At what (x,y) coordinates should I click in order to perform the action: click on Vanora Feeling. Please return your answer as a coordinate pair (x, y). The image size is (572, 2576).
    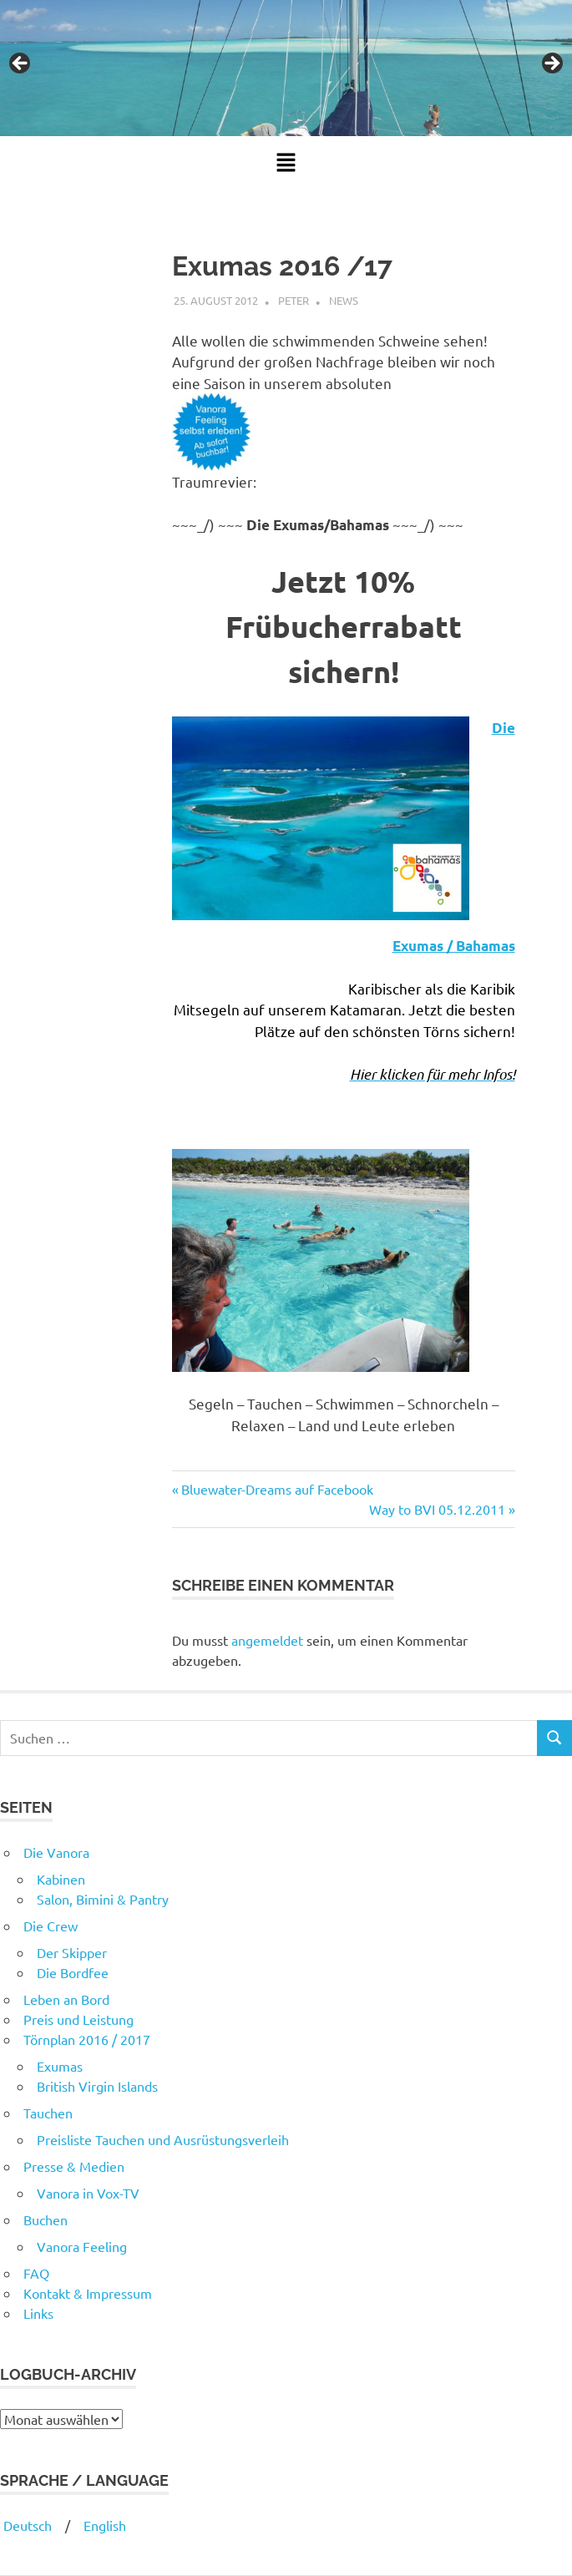
    Looking at the image, I should click on (82, 2246).